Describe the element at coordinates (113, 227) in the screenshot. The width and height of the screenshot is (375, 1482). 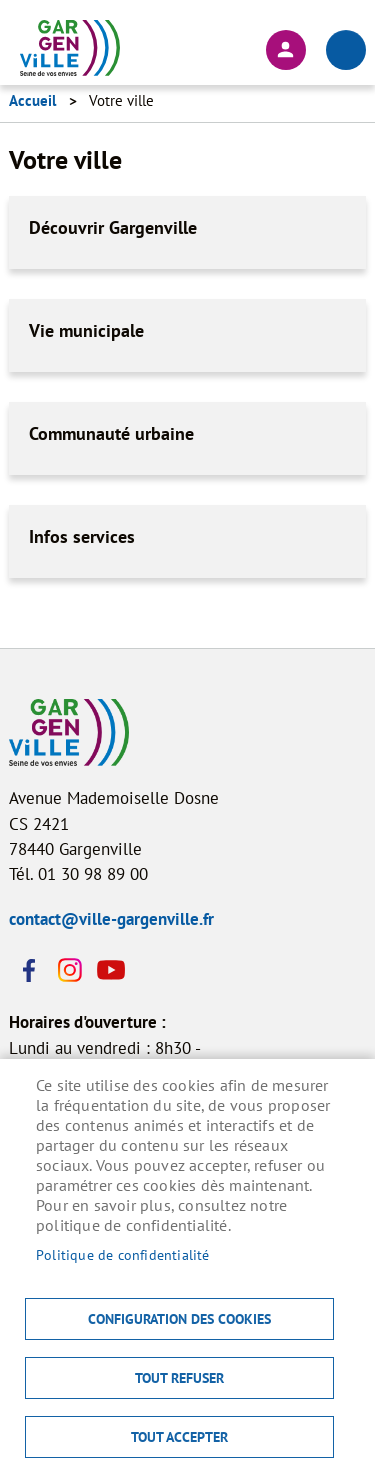
I see `Découvrir Gargenville` at that location.